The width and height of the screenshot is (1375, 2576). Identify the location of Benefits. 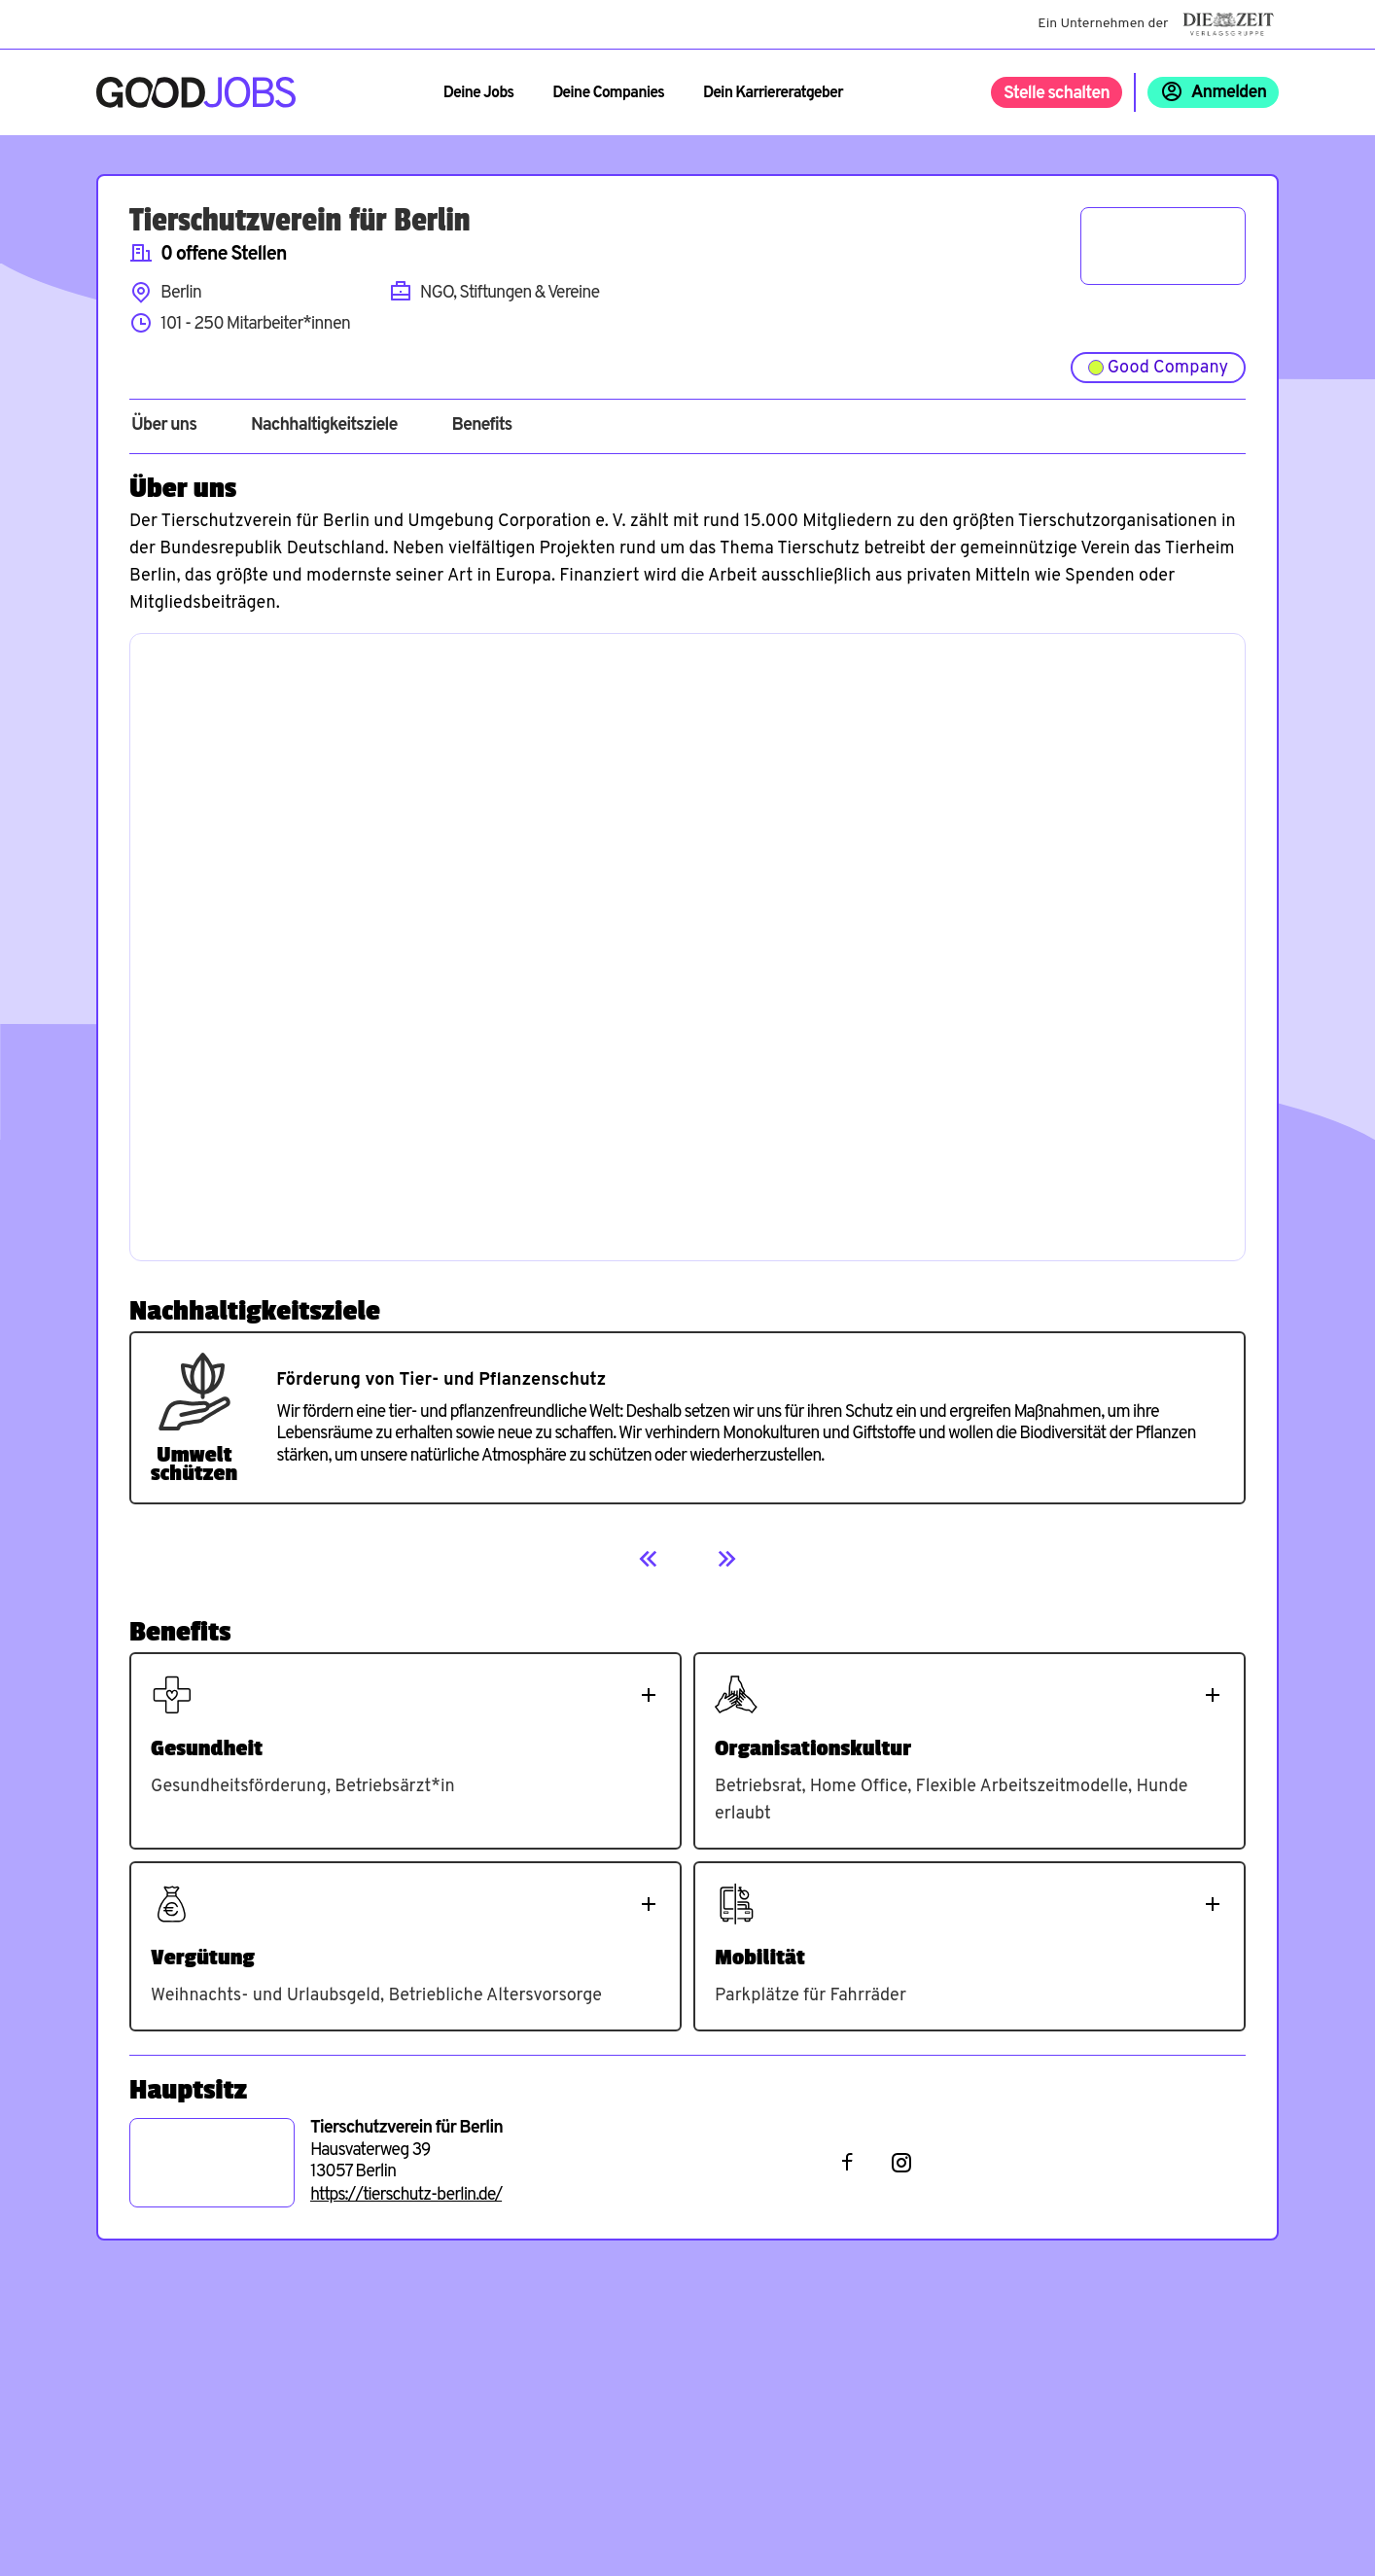
(481, 426).